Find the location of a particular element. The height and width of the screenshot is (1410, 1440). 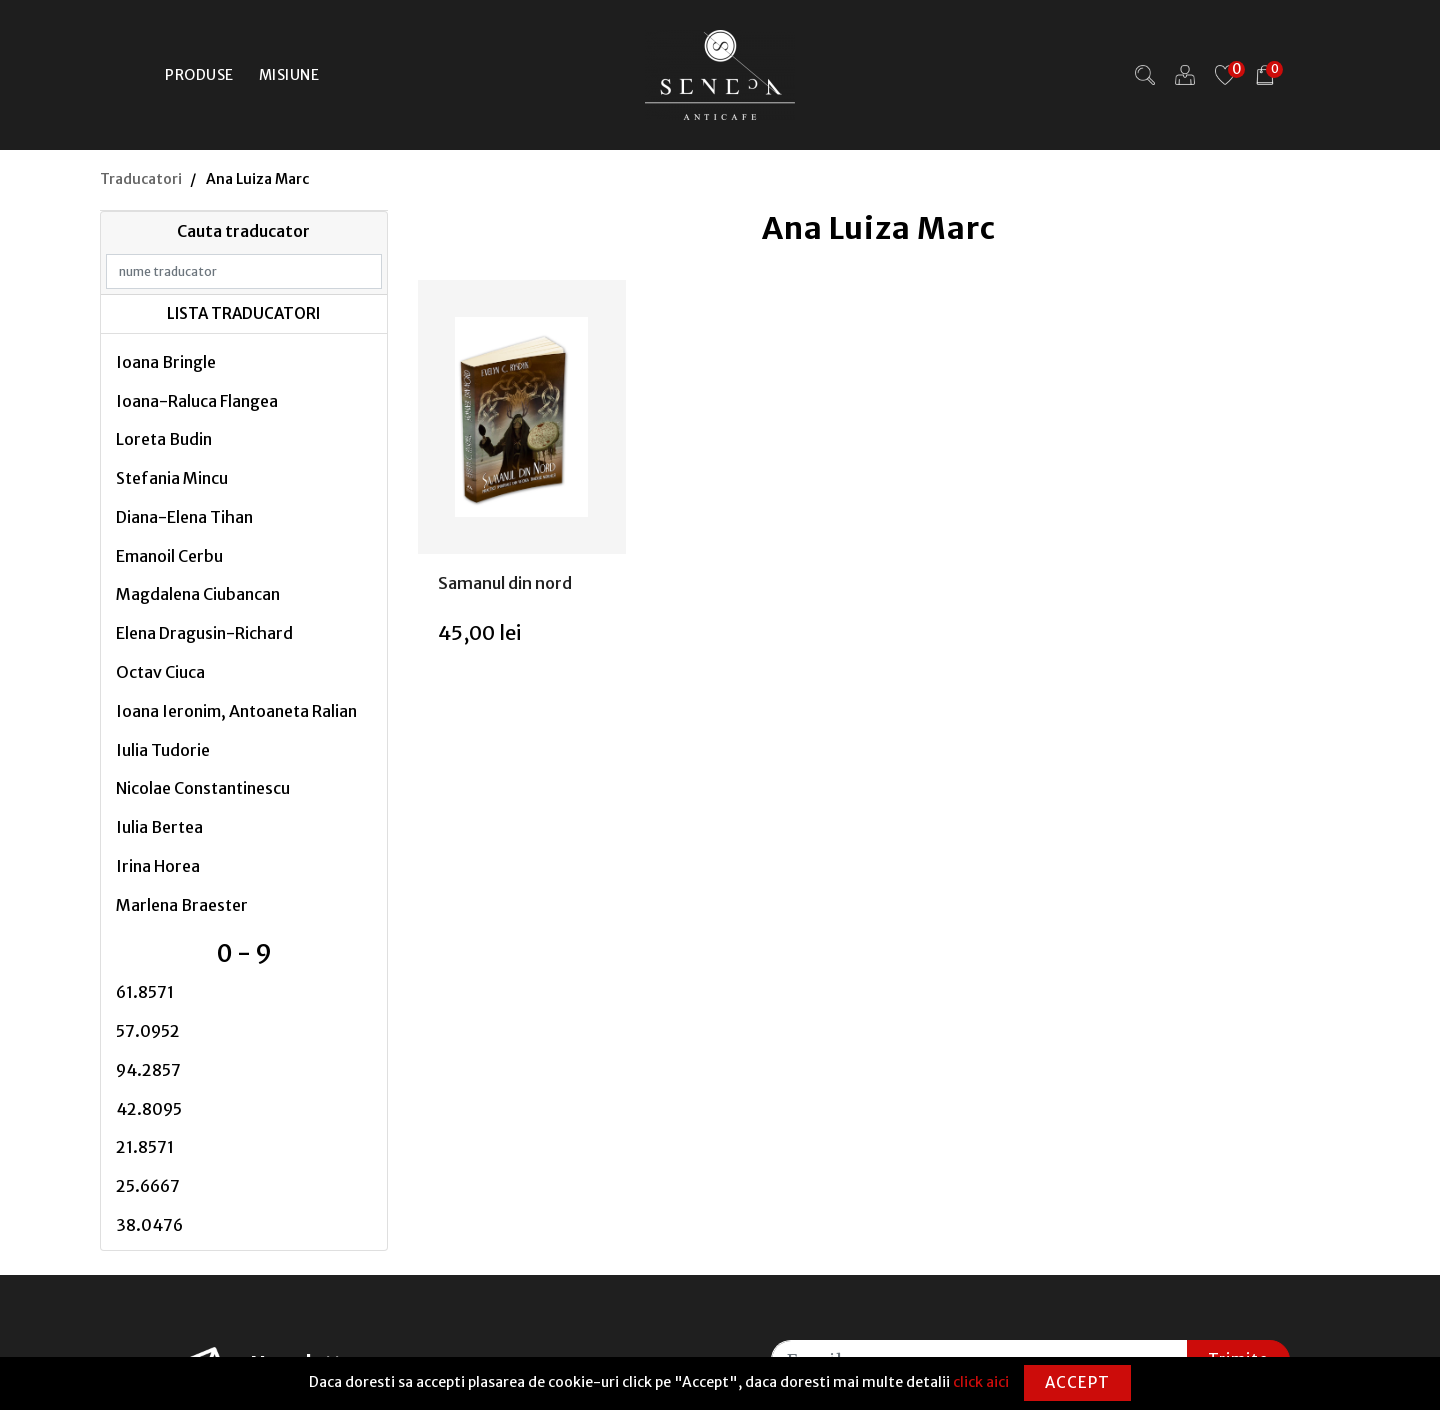

Irina Horea is located at coordinates (158, 866).